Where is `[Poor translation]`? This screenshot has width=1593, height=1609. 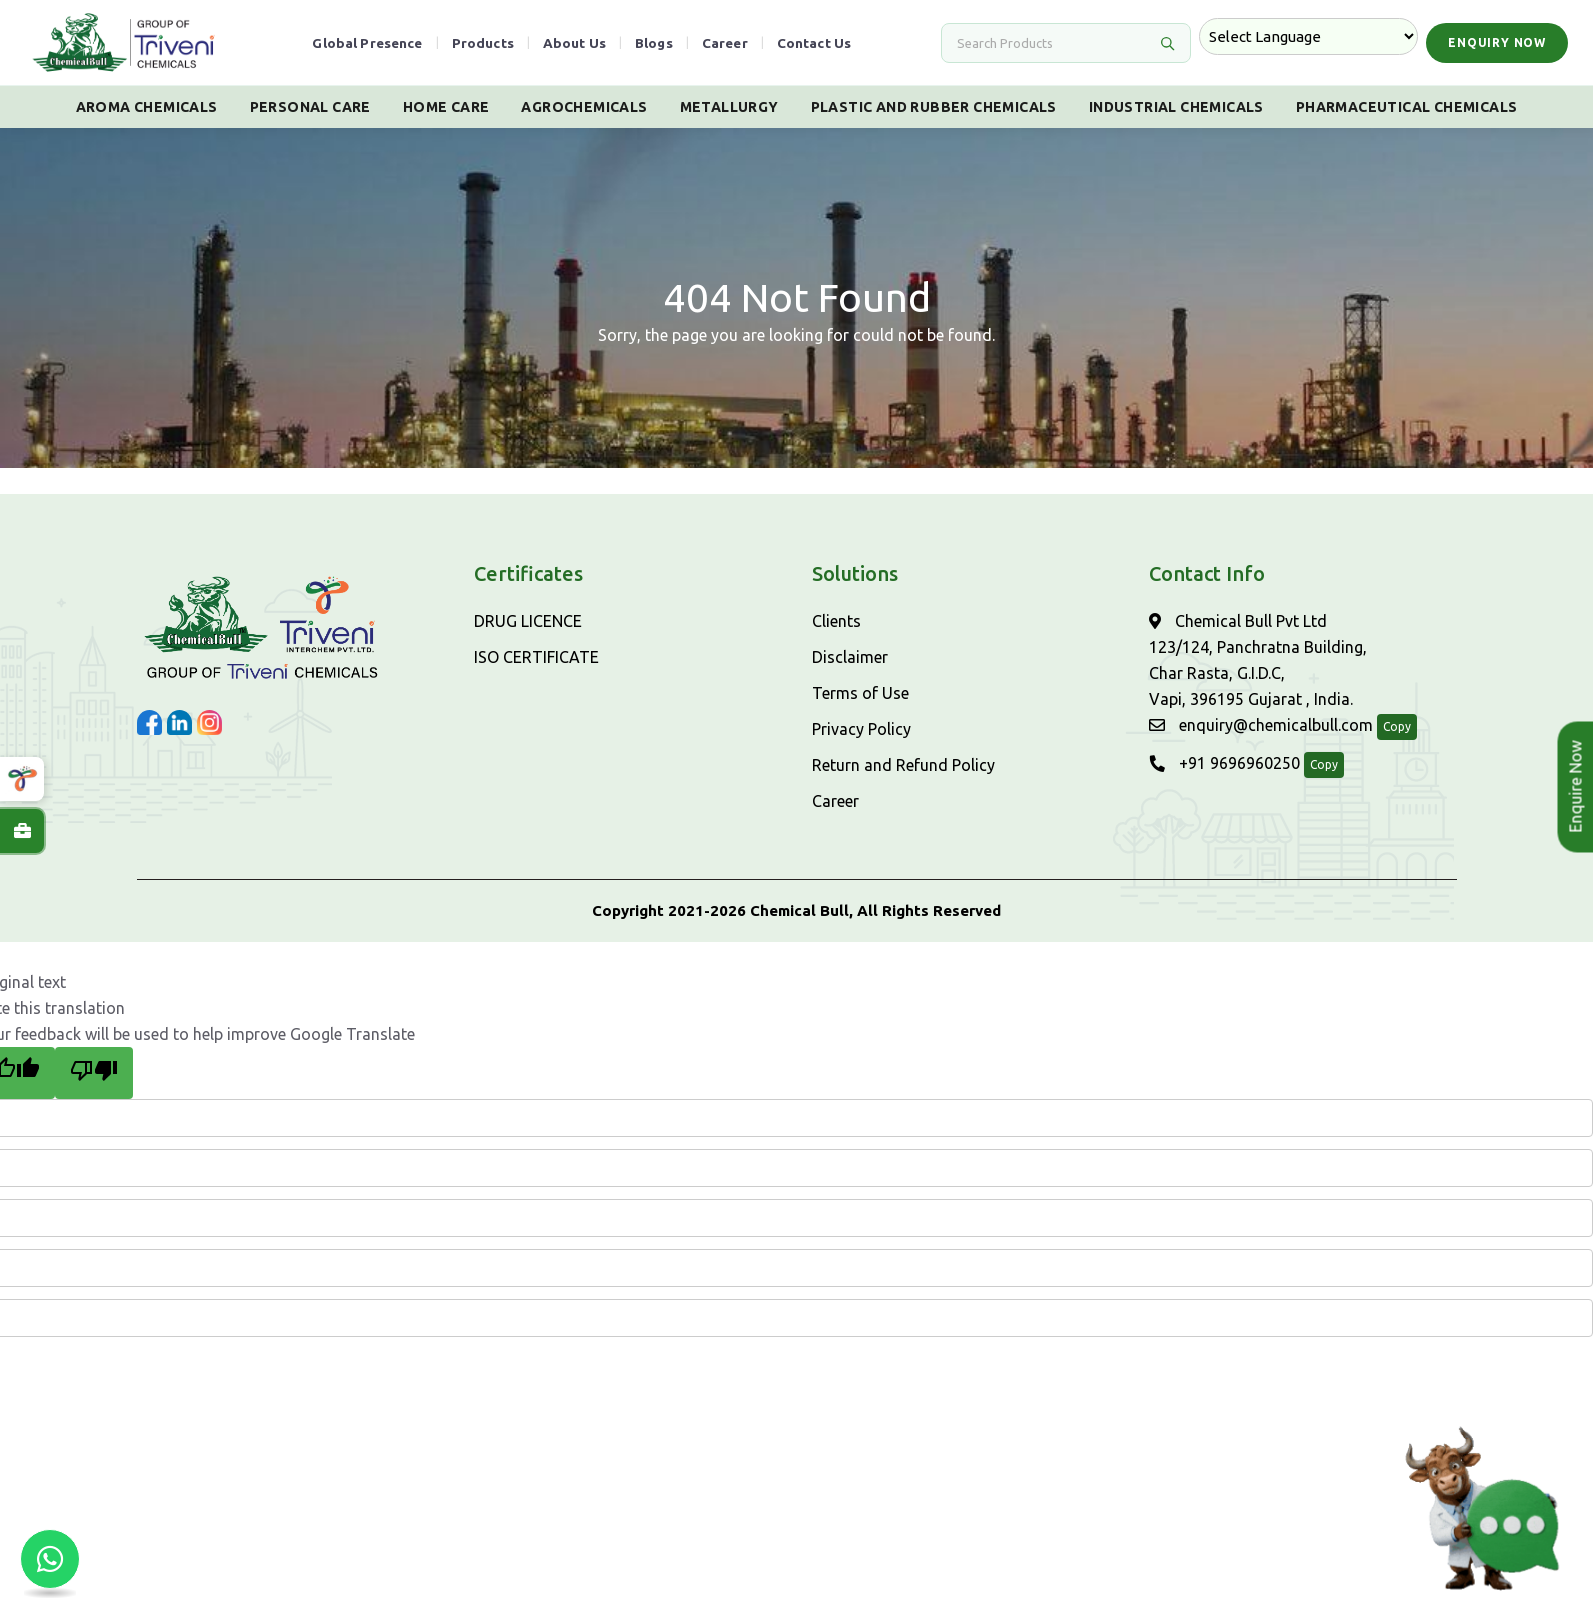
[Poor translation] is located at coordinates (94, 1073).